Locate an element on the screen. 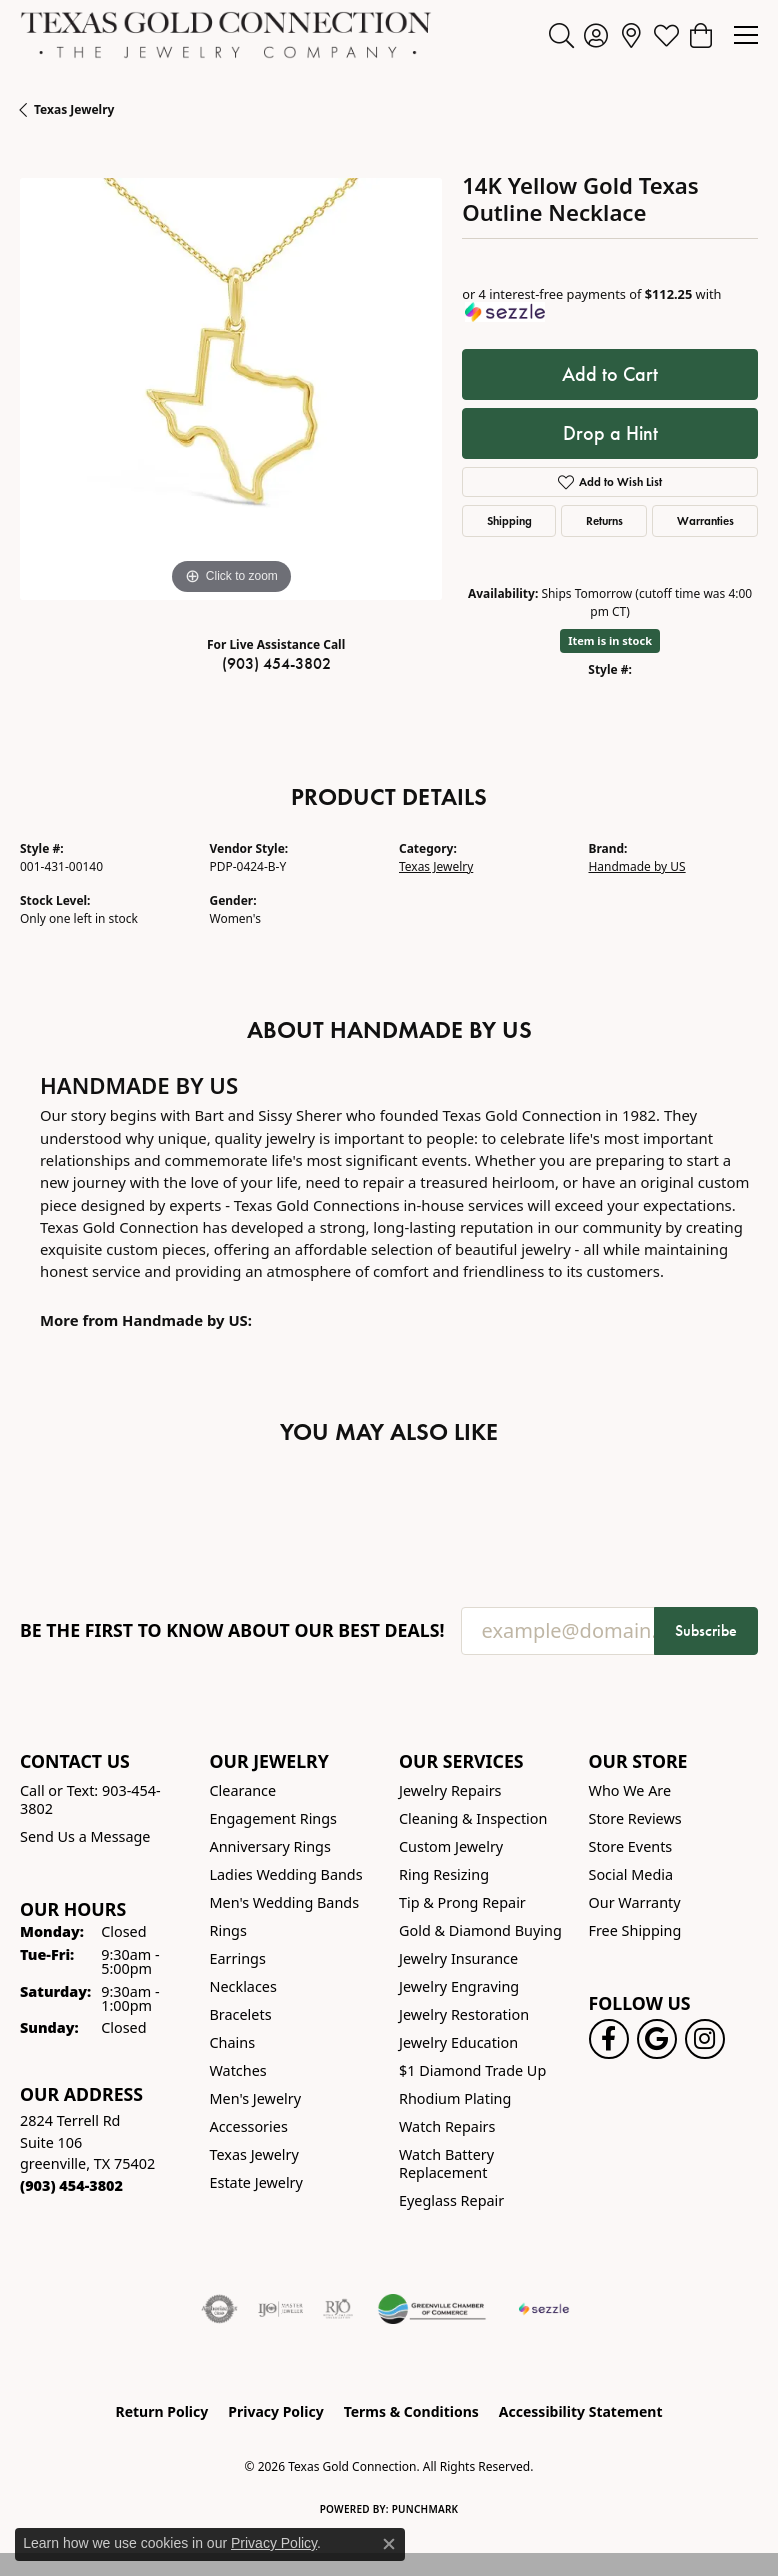 The width and height of the screenshot is (778, 2576). [Visit the rjo website] is located at coordinates (338, 2309).